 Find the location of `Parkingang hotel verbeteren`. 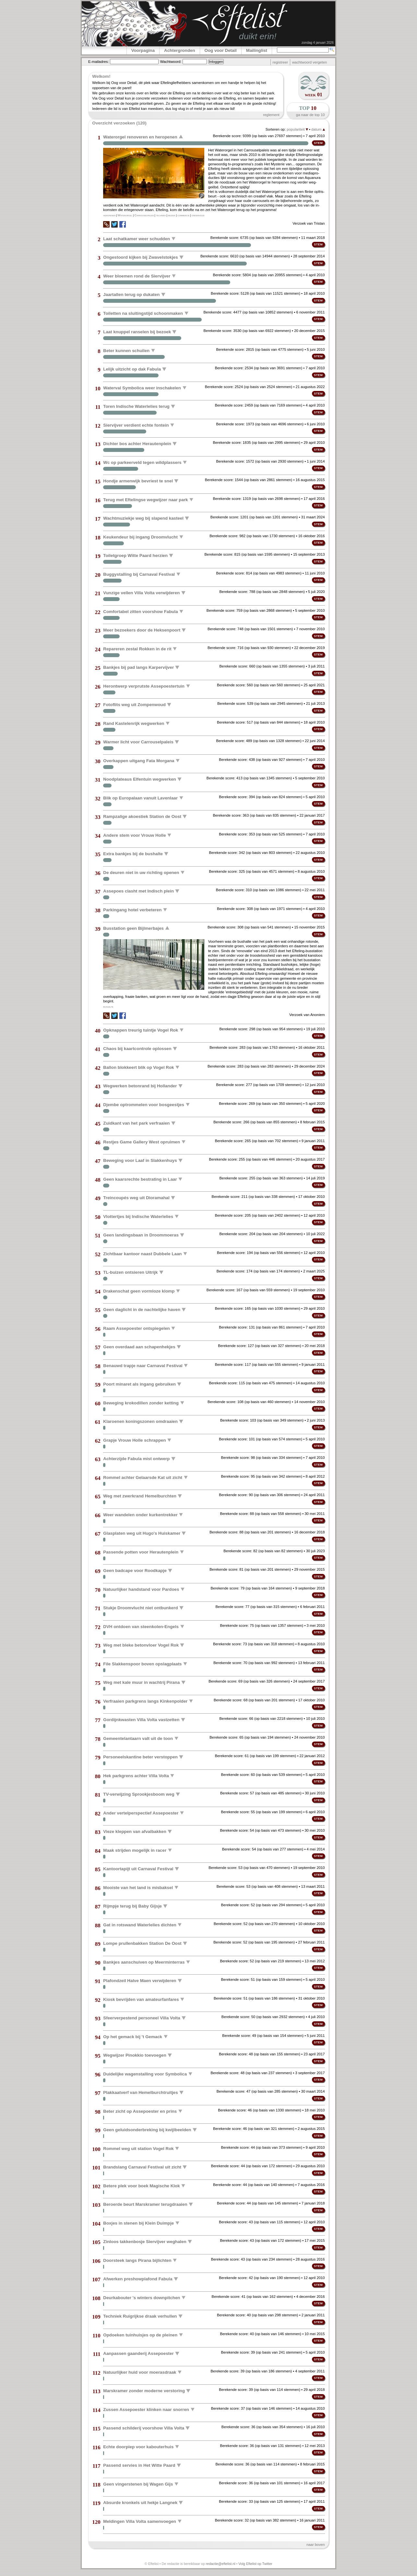

Parkingang hotel verbeteren is located at coordinates (132, 909).